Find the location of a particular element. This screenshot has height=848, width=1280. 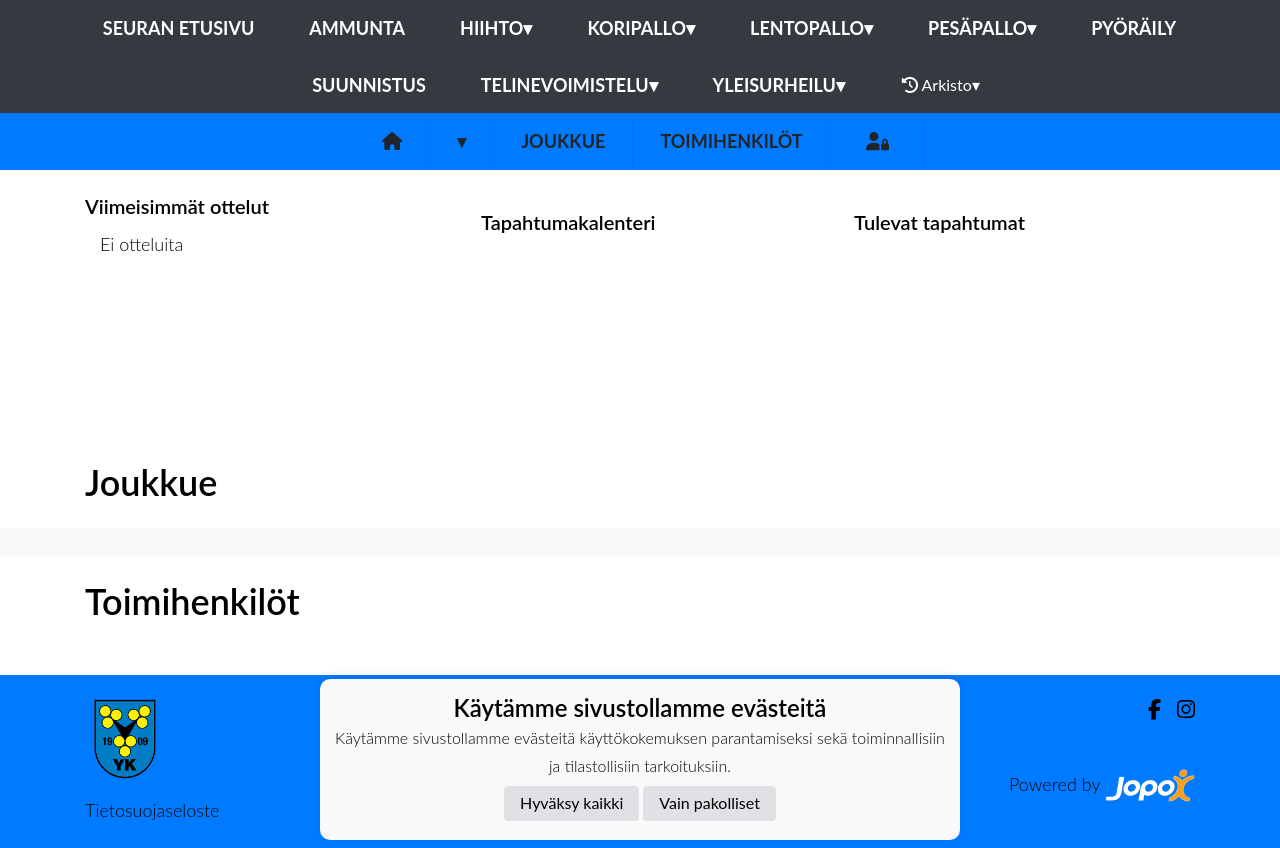

Hiihto is located at coordinates (496, 28).